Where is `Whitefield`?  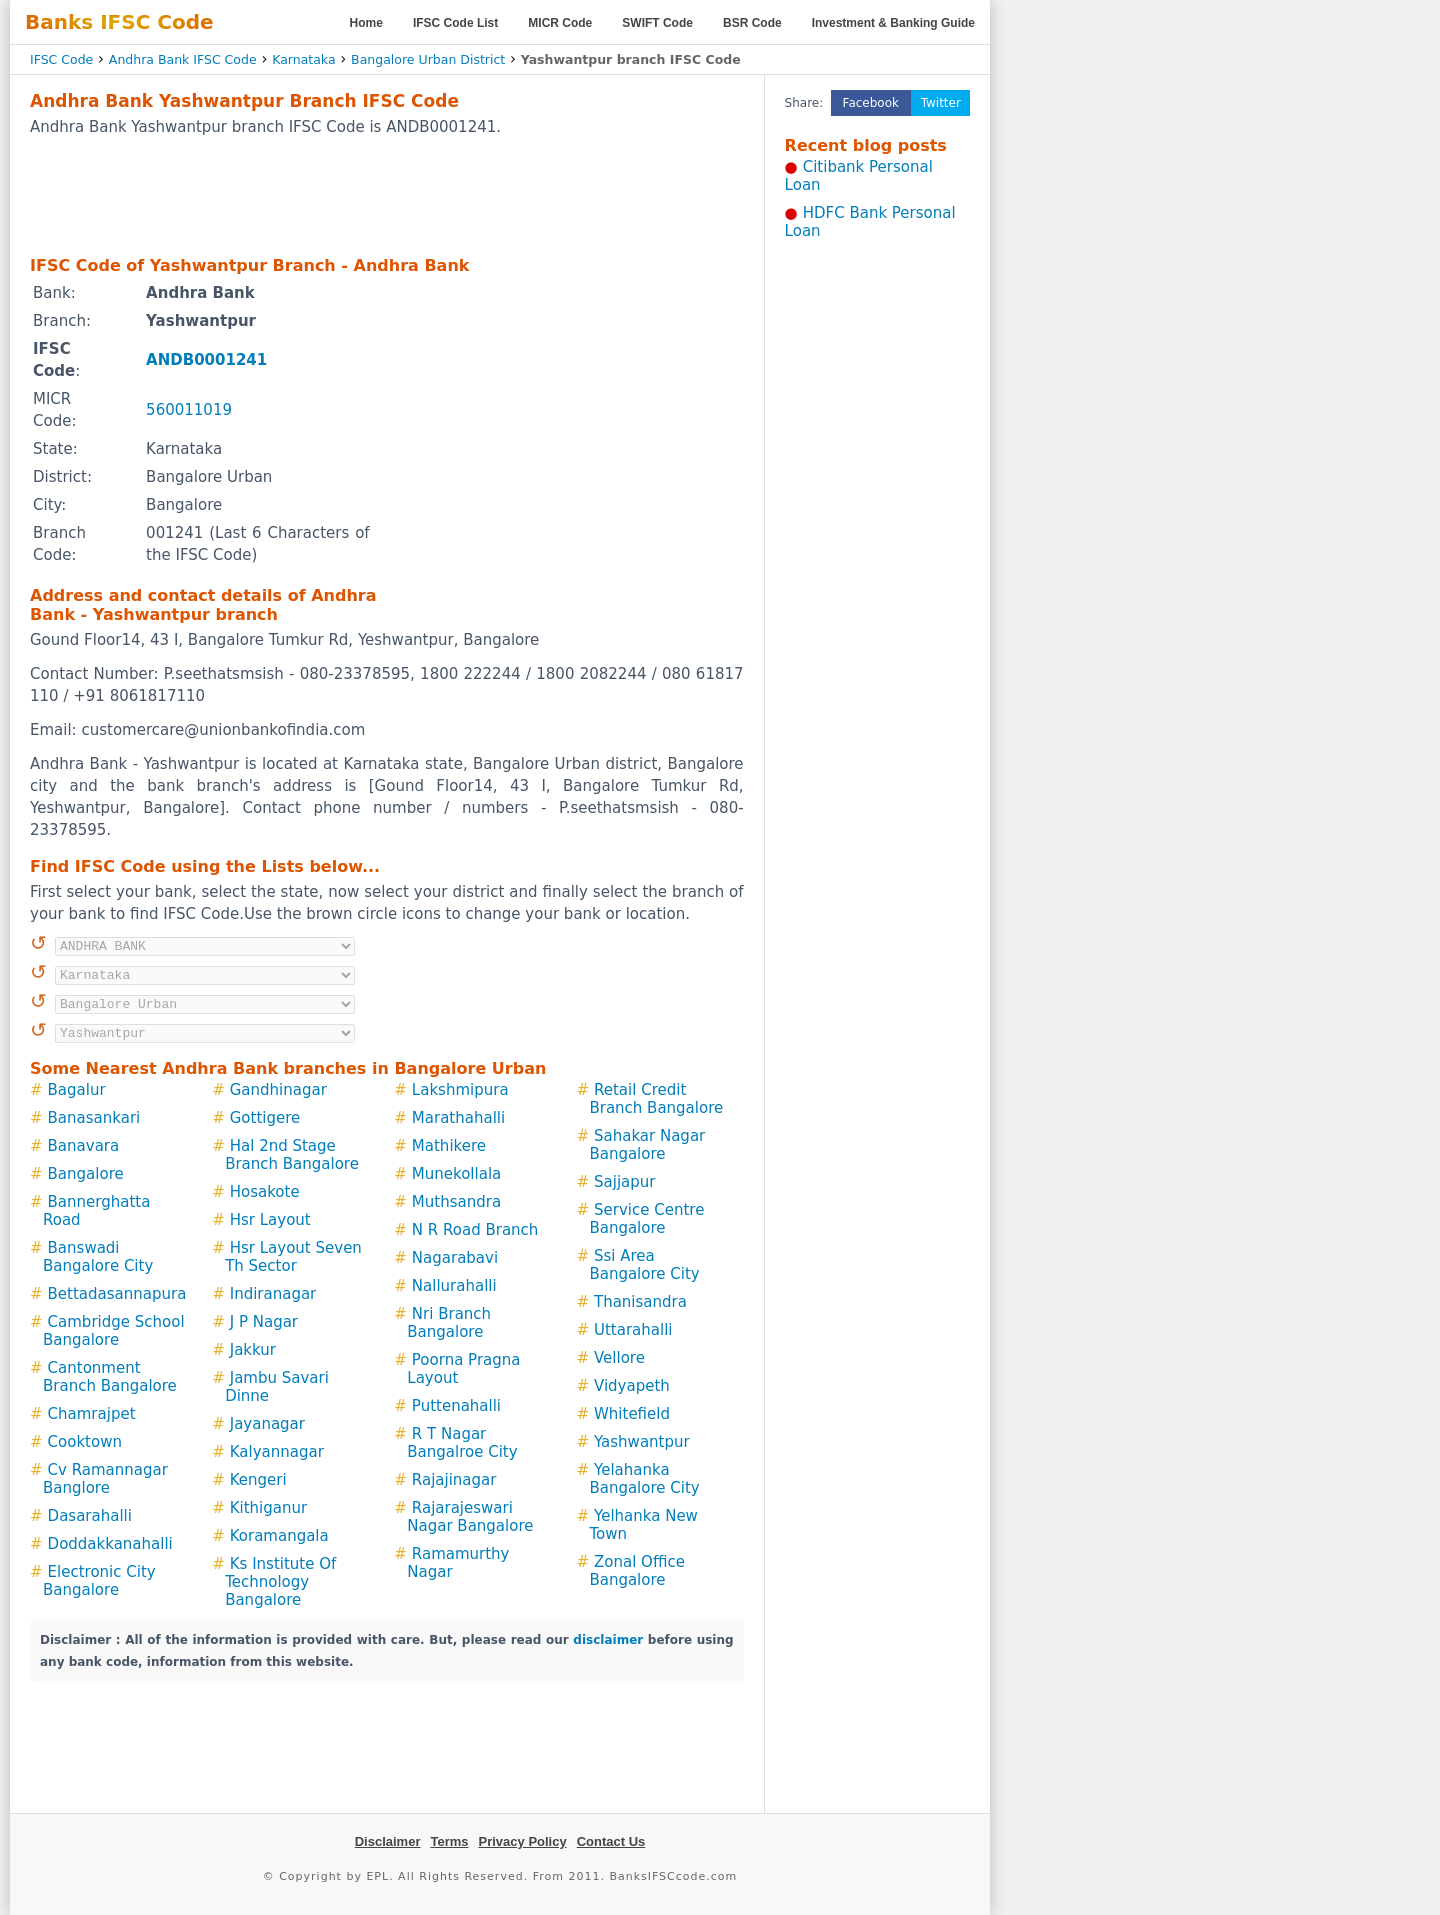 Whitefield is located at coordinates (632, 1414).